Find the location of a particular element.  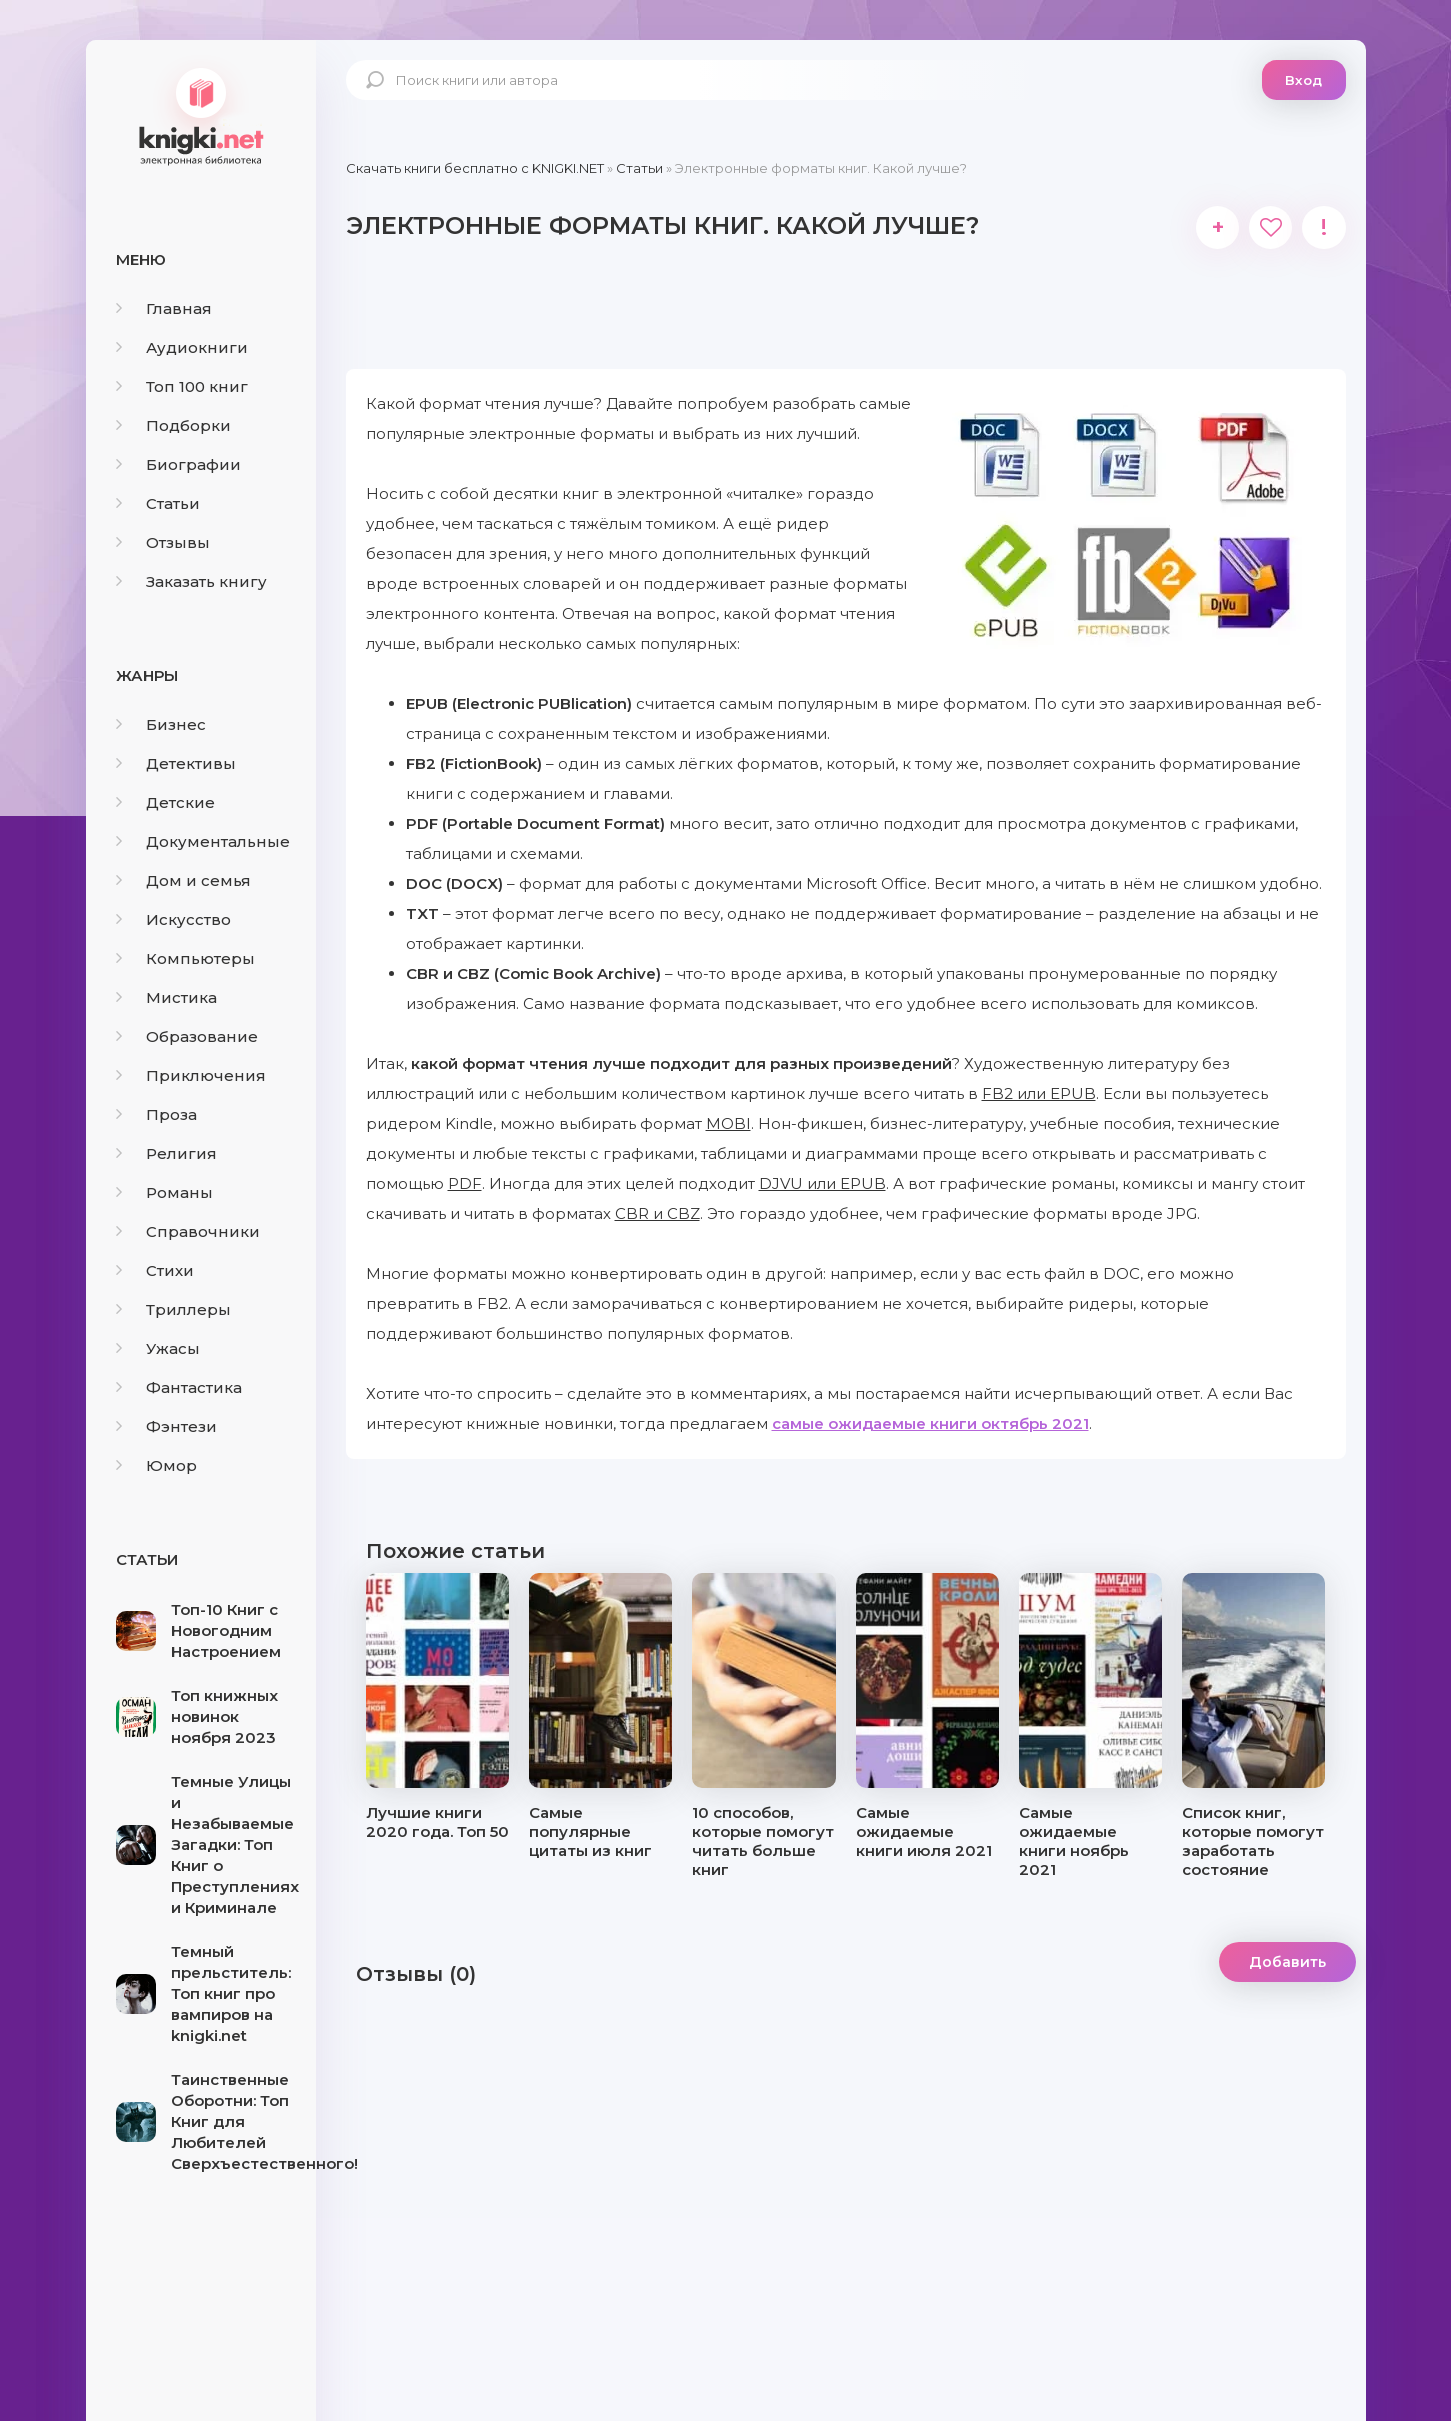

Романы is located at coordinates (164, 1192).